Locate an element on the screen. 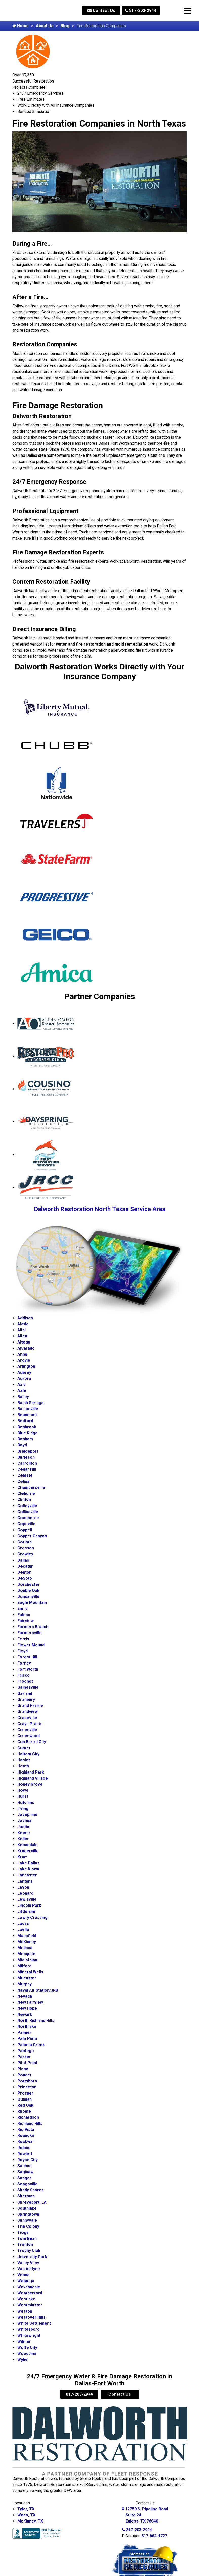 This screenshot has width=199, height=2576. Roland is located at coordinates (23, 2147).